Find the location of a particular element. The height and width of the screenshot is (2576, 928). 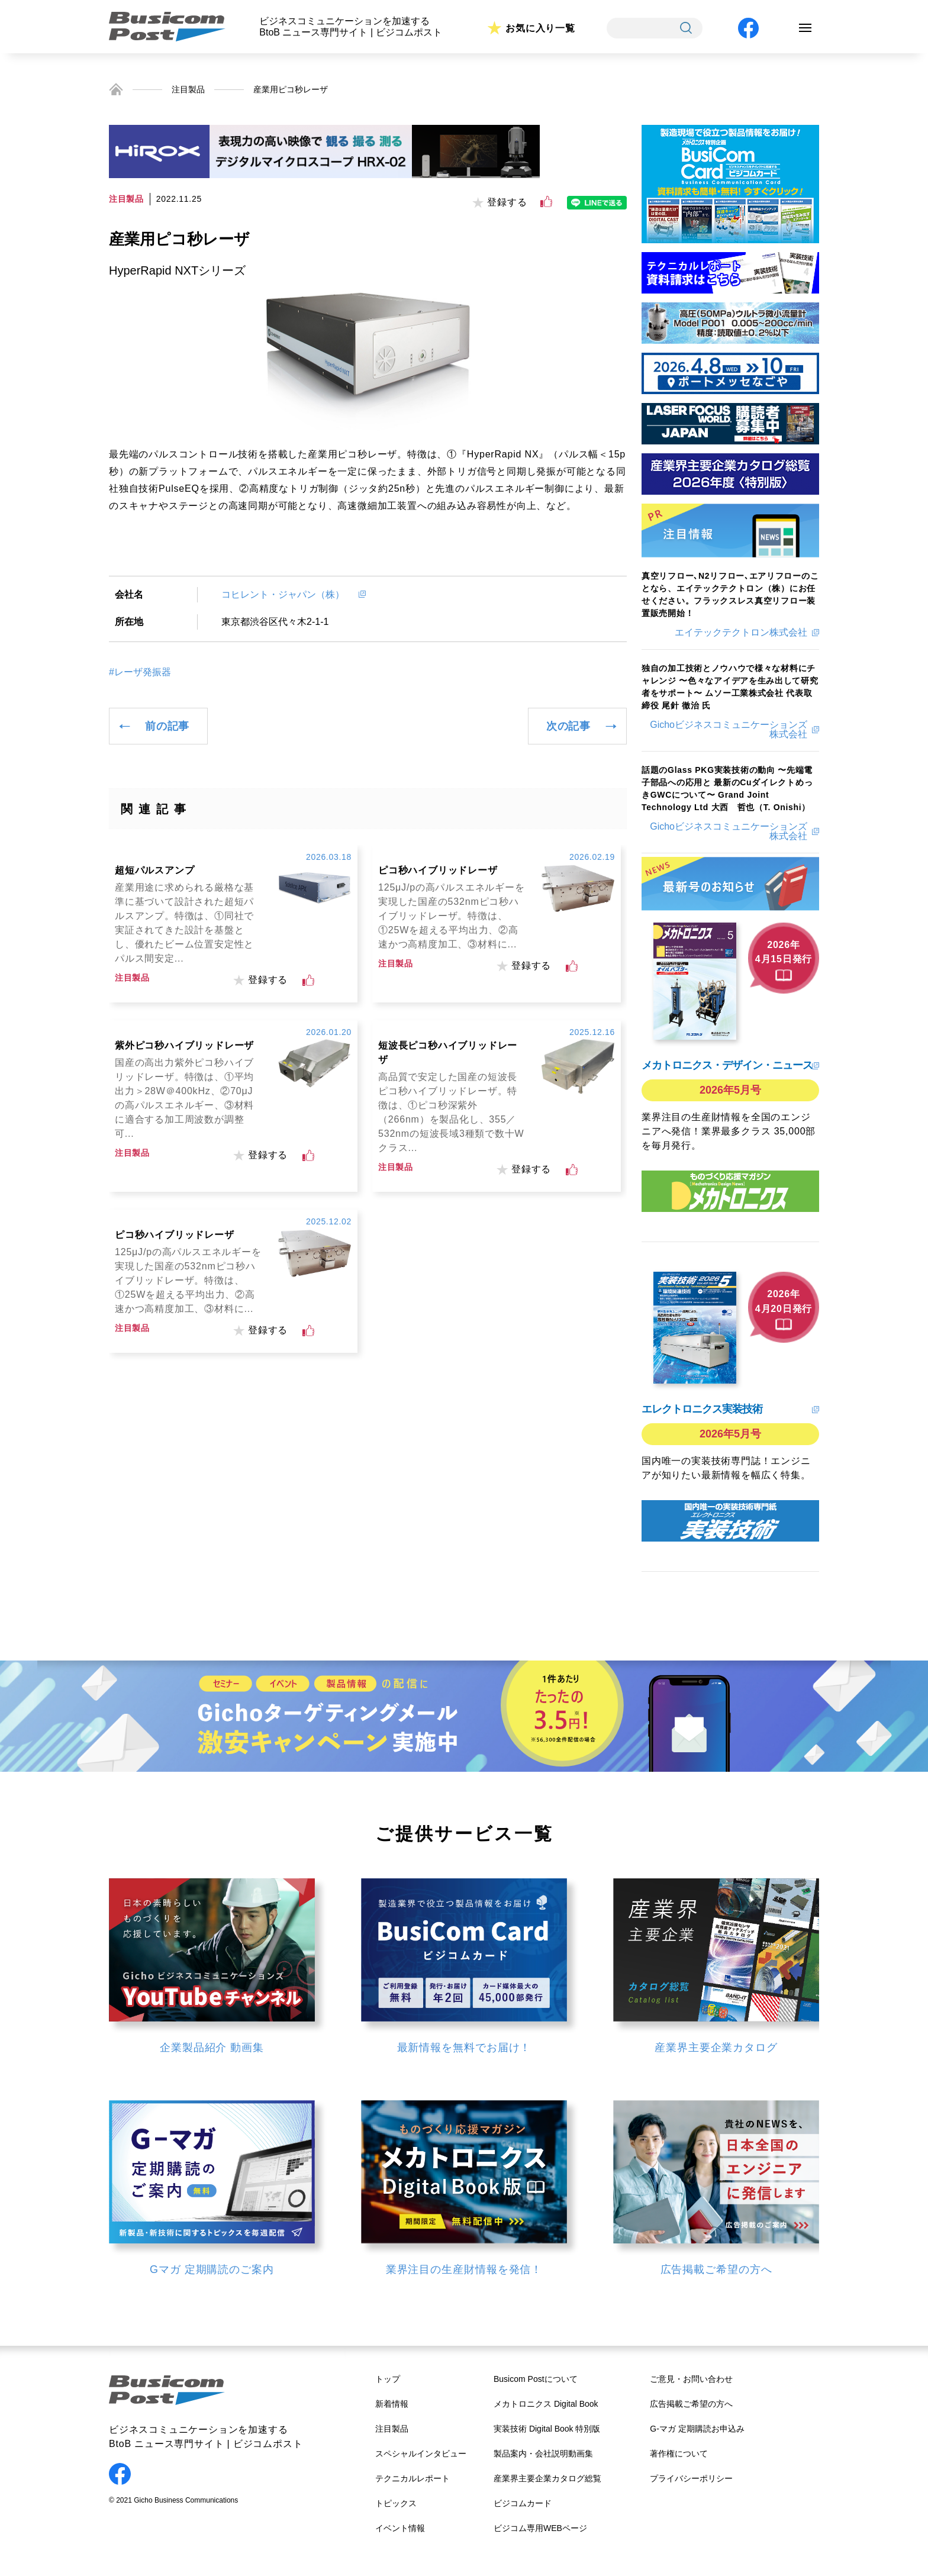

[いいねボタン] is located at coordinates (546, 202).